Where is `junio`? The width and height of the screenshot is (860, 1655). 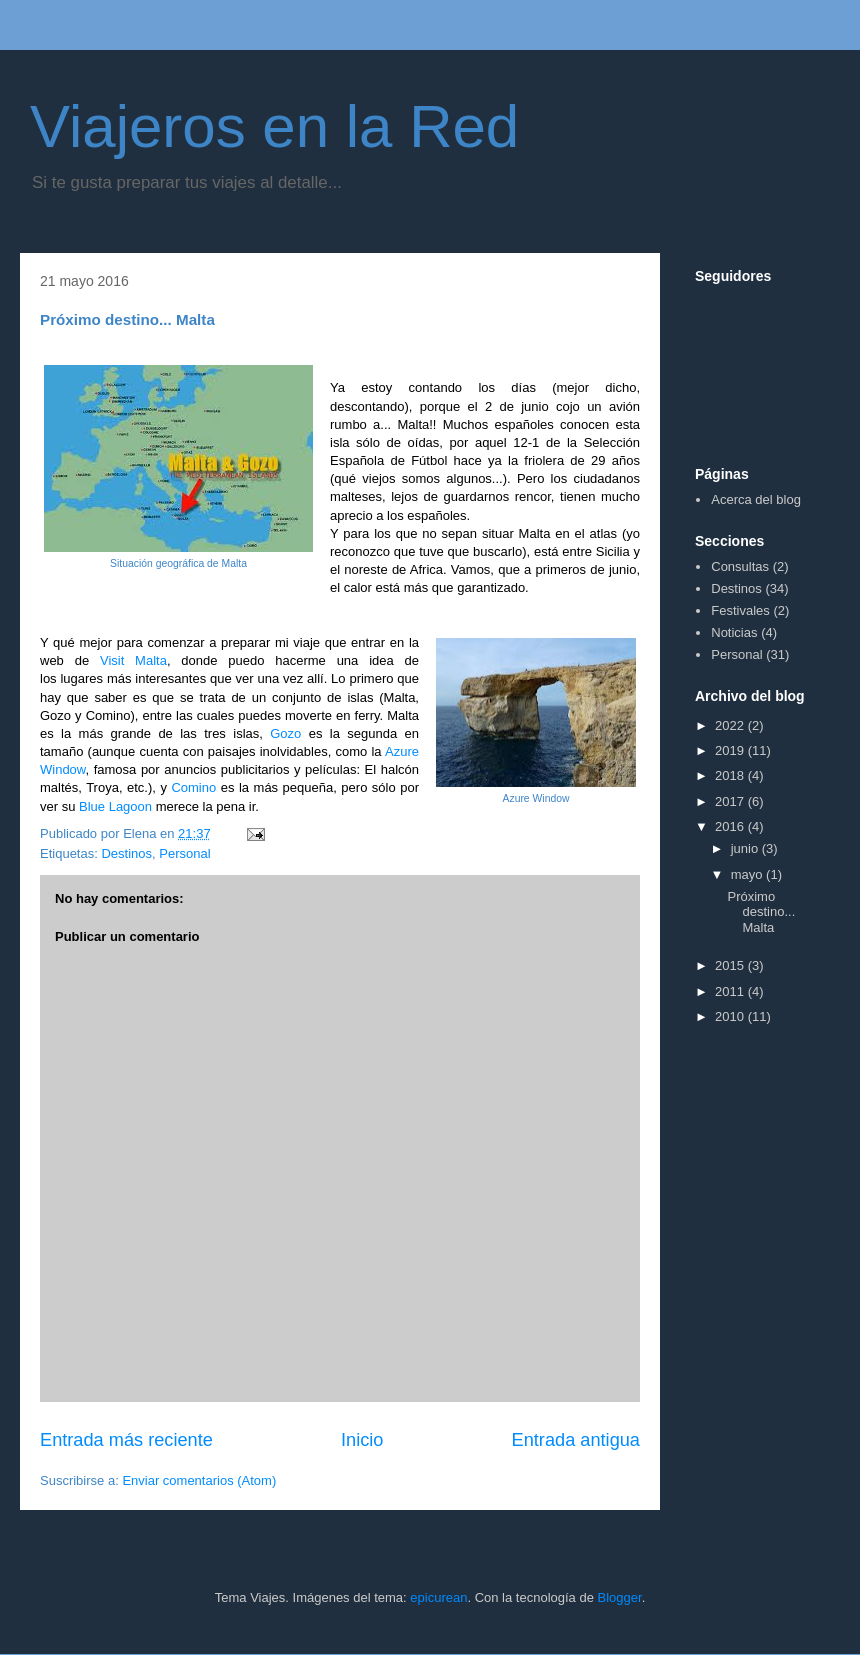
junio is located at coordinates (746, 848).